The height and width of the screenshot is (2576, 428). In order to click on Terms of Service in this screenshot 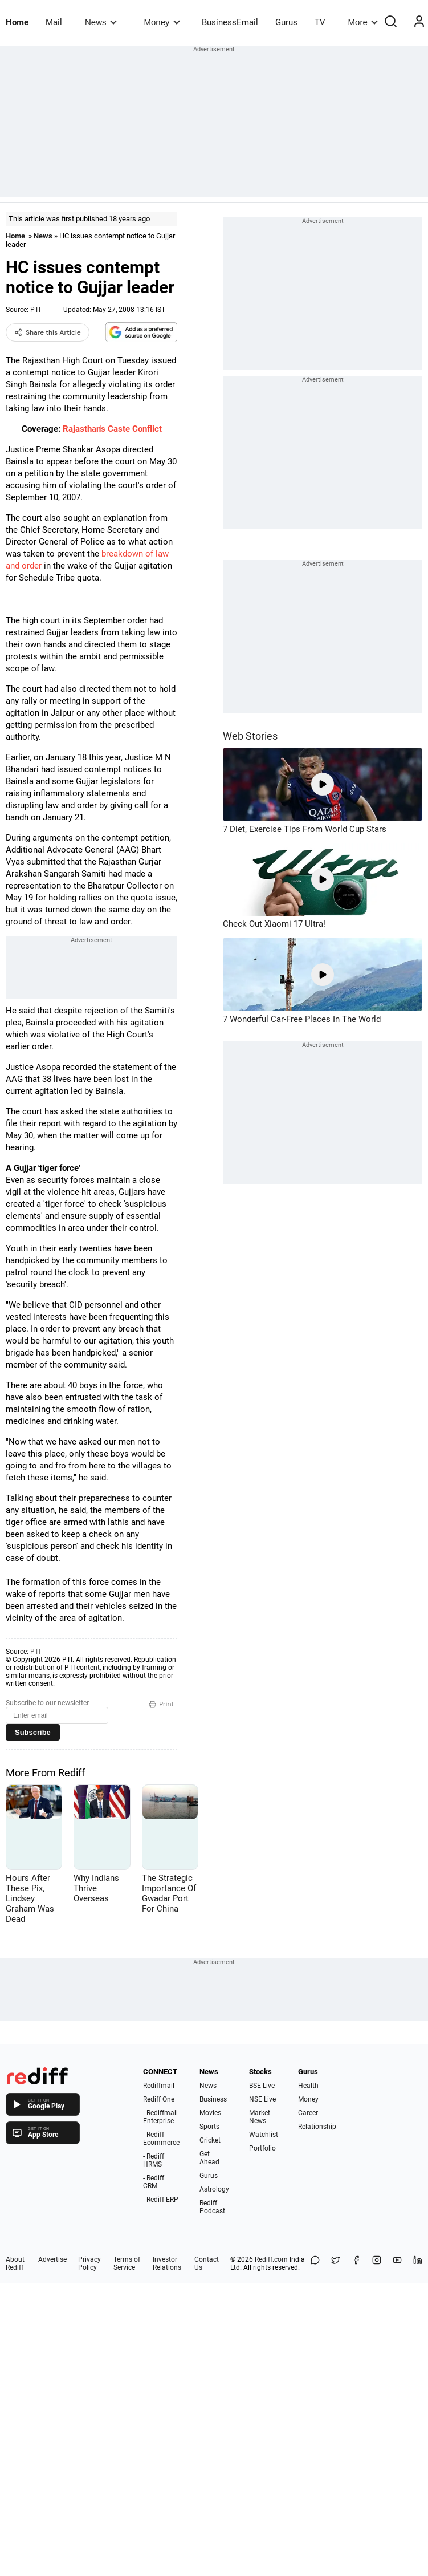, I will do `click(126, 2263)`.